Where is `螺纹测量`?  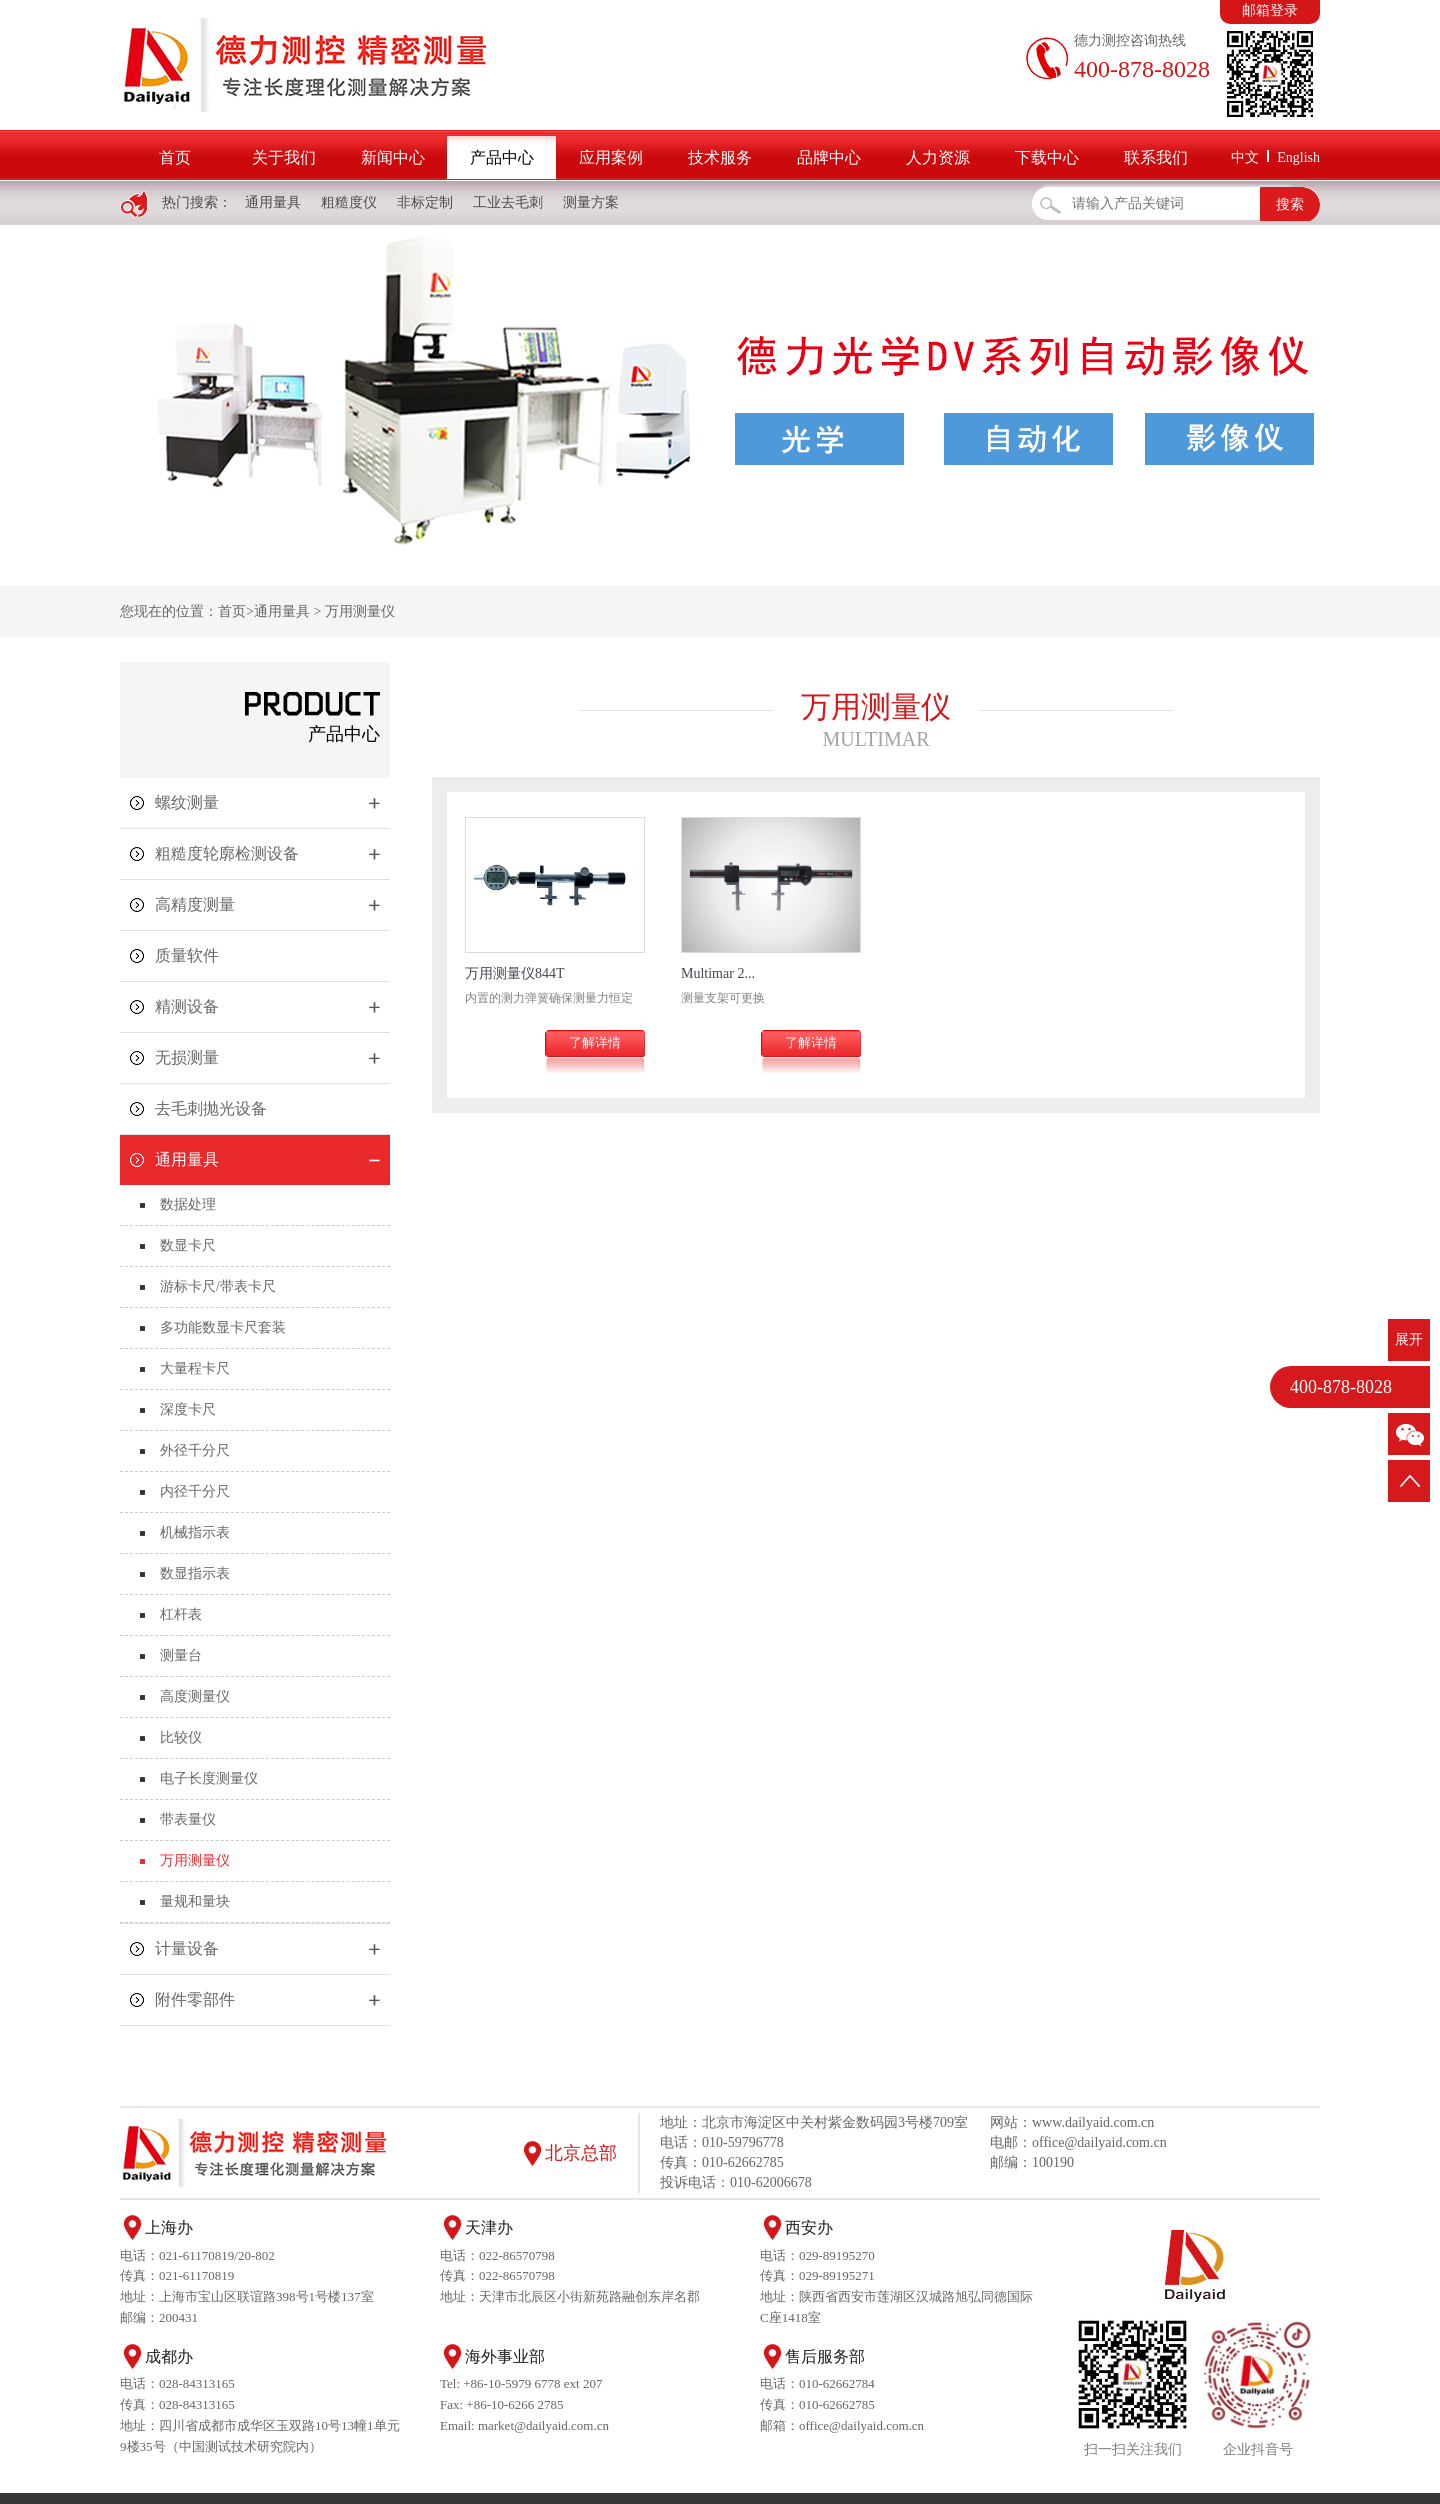
螺纹测量 is located at coordinates (187, 802).